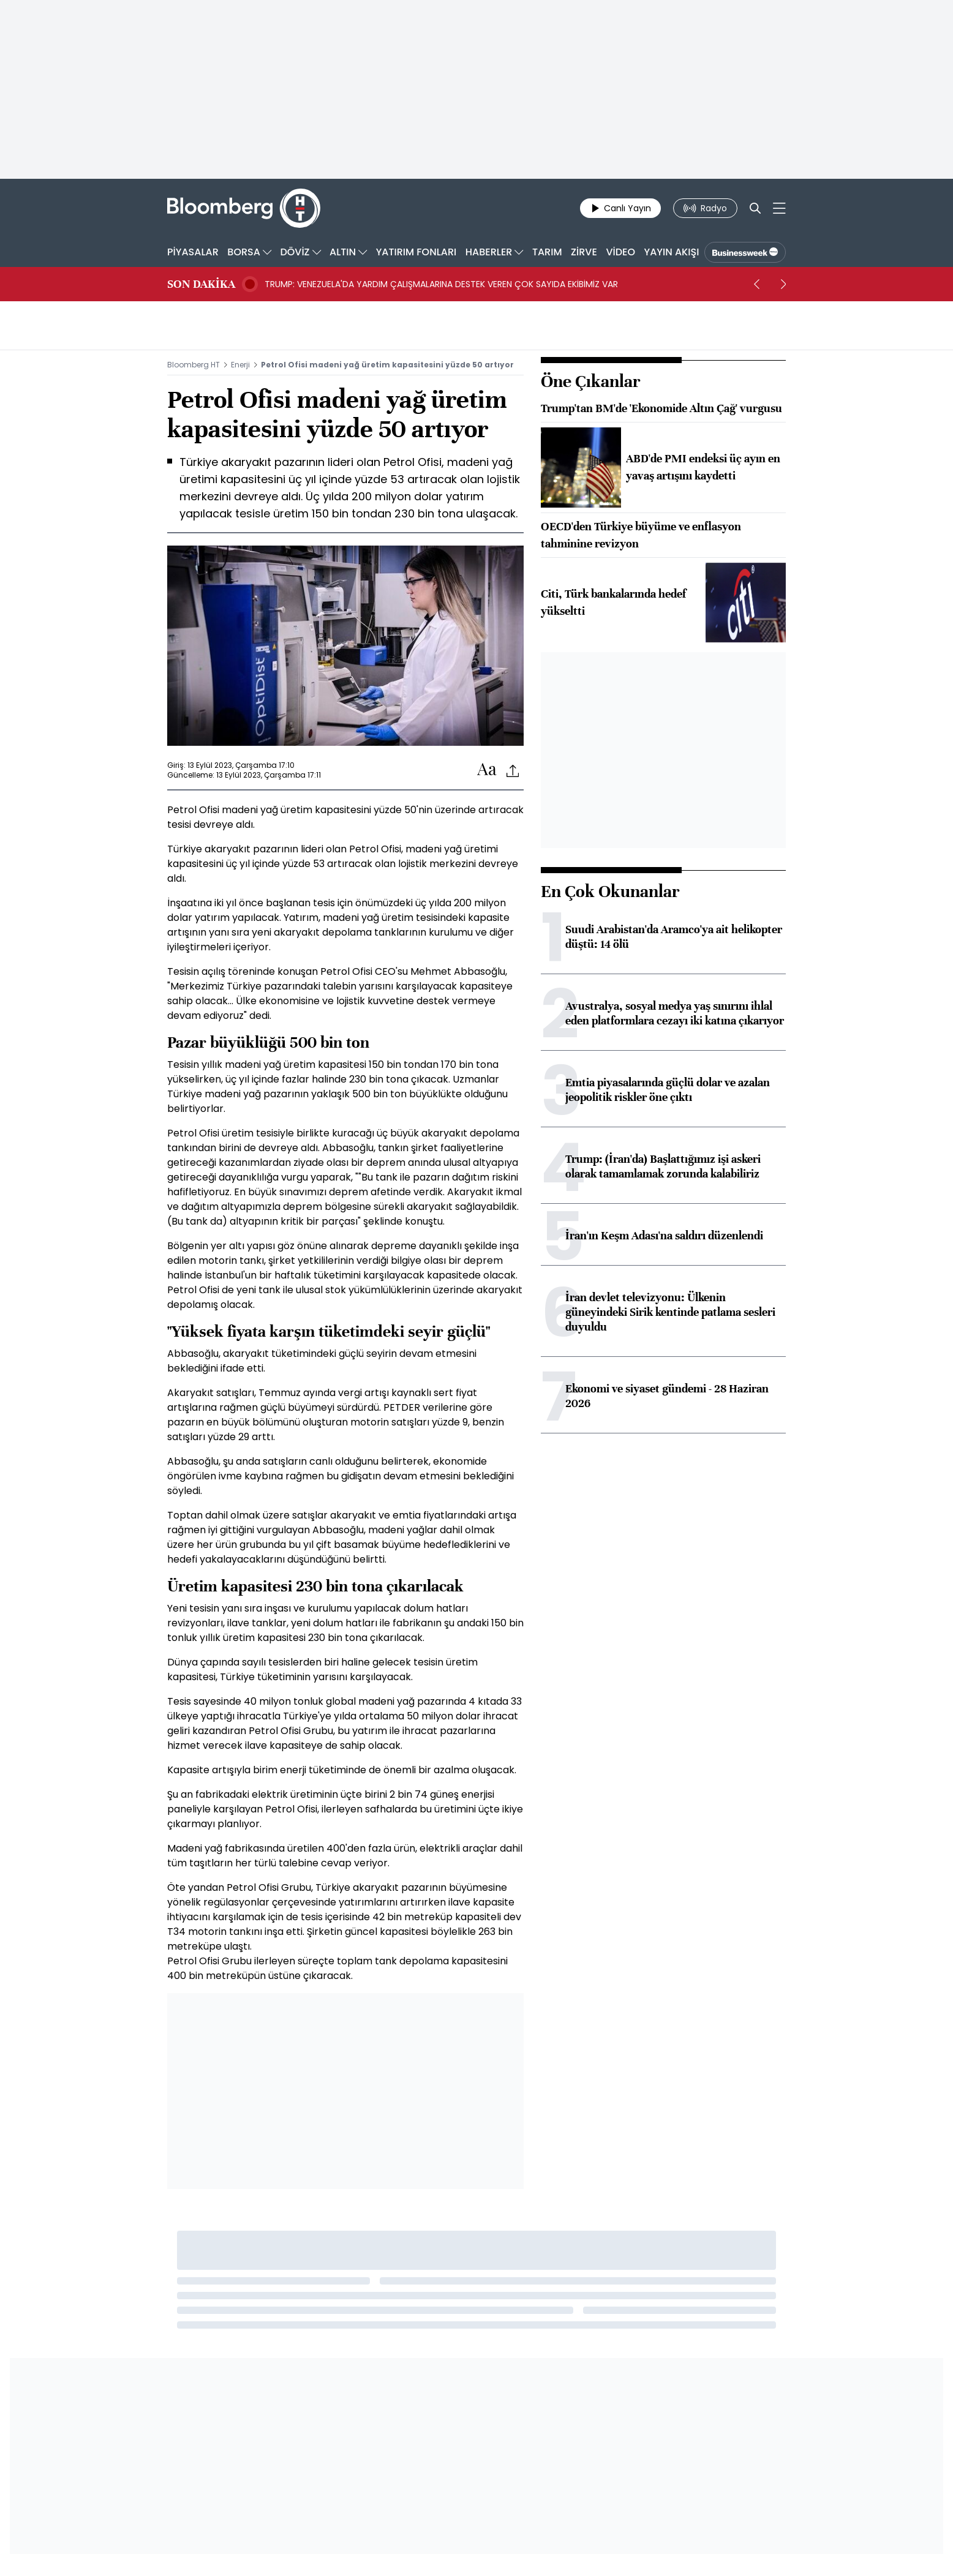  Describe the element at coordinates (240, 364) in the screenshot. I see `Enerji` at that location.